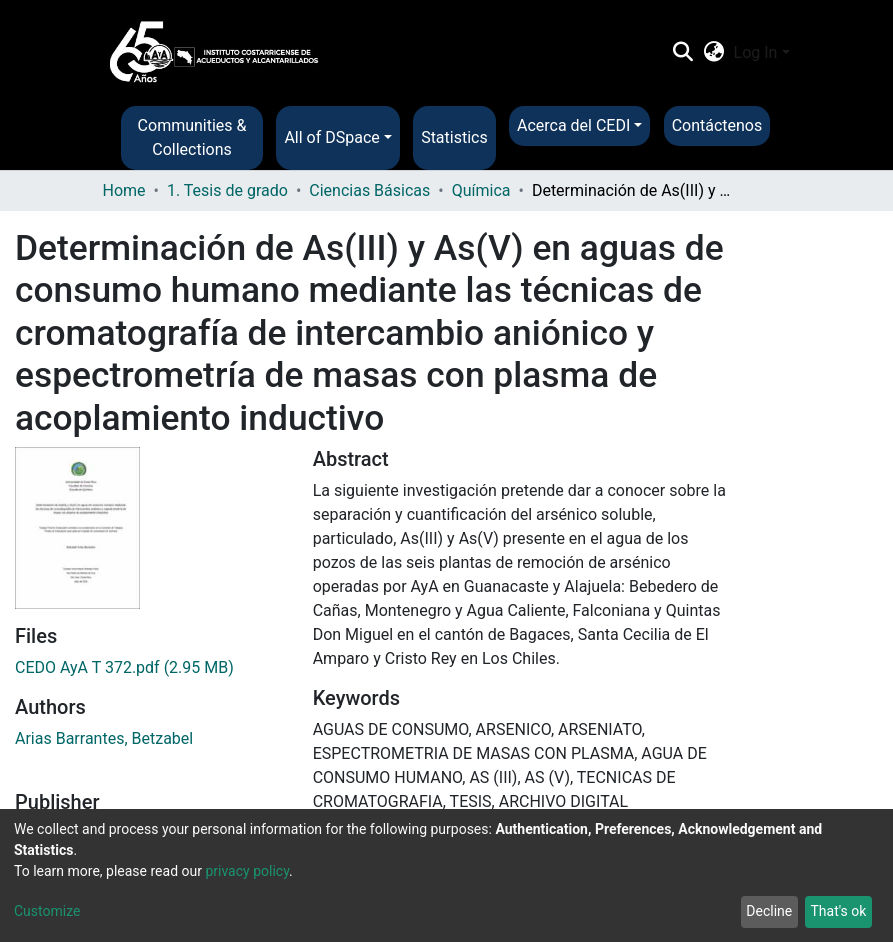 The height and width of the screenshot is (942, 893). Describe the element at coordinates (756, 52) in the screenshot. I see `Log In` at that location.